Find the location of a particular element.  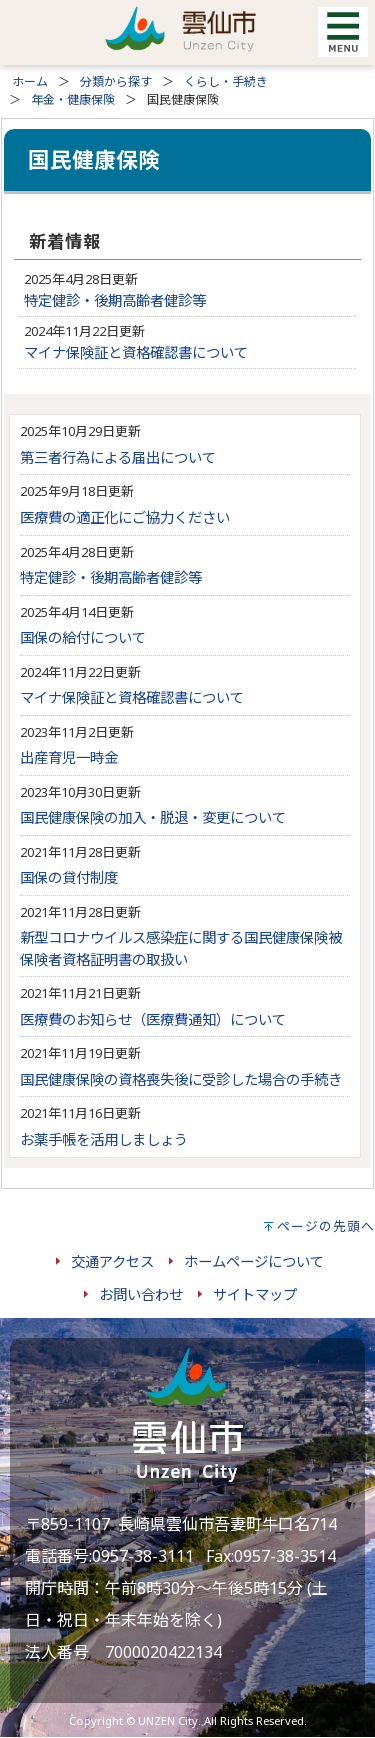

お薬手帳を活用しましょう is located at coordinates (104, 1139).